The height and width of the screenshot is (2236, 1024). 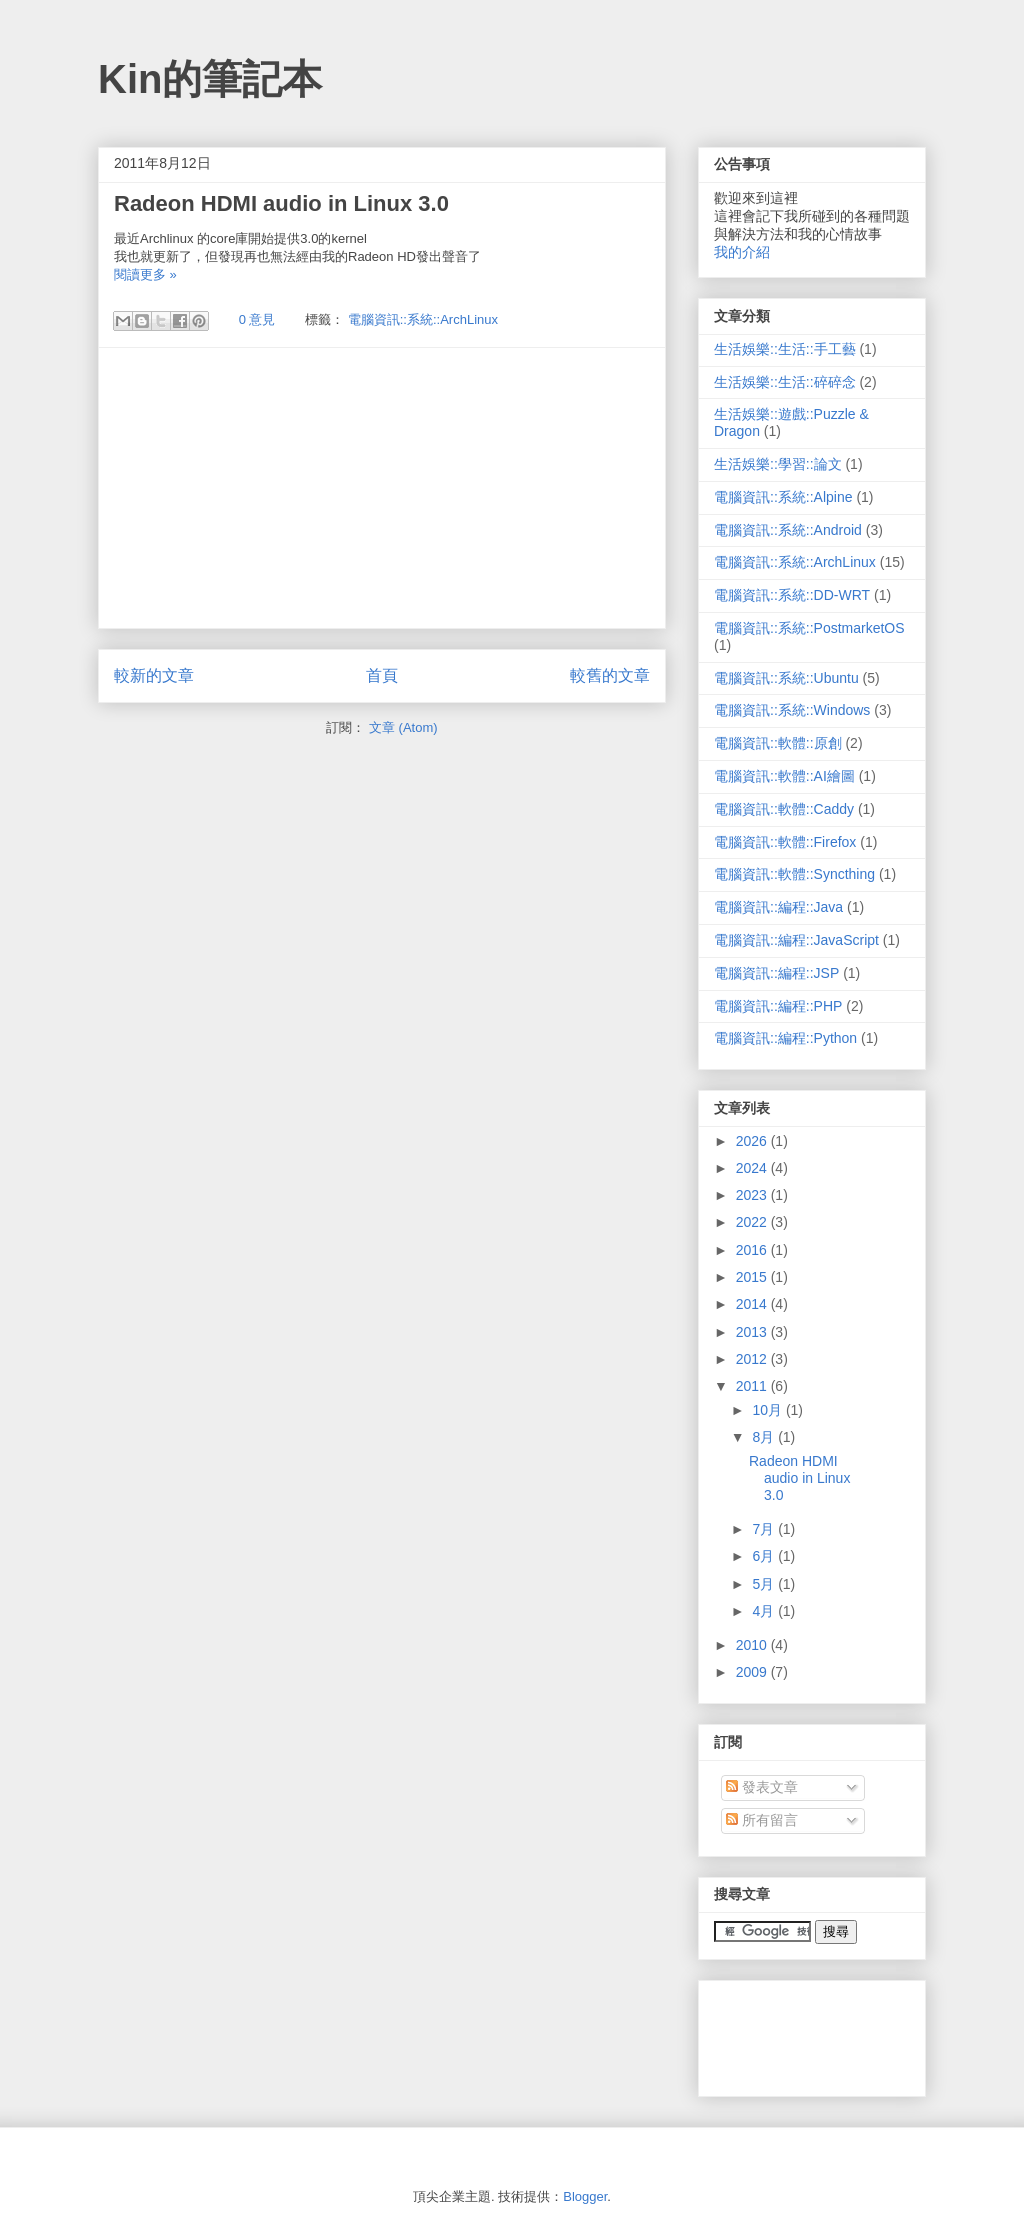 What do you see at coordinates (784, 809) in the screenshot?
I see `電腦資訊::軟體::Caddy` at bounding box center [784, 809].